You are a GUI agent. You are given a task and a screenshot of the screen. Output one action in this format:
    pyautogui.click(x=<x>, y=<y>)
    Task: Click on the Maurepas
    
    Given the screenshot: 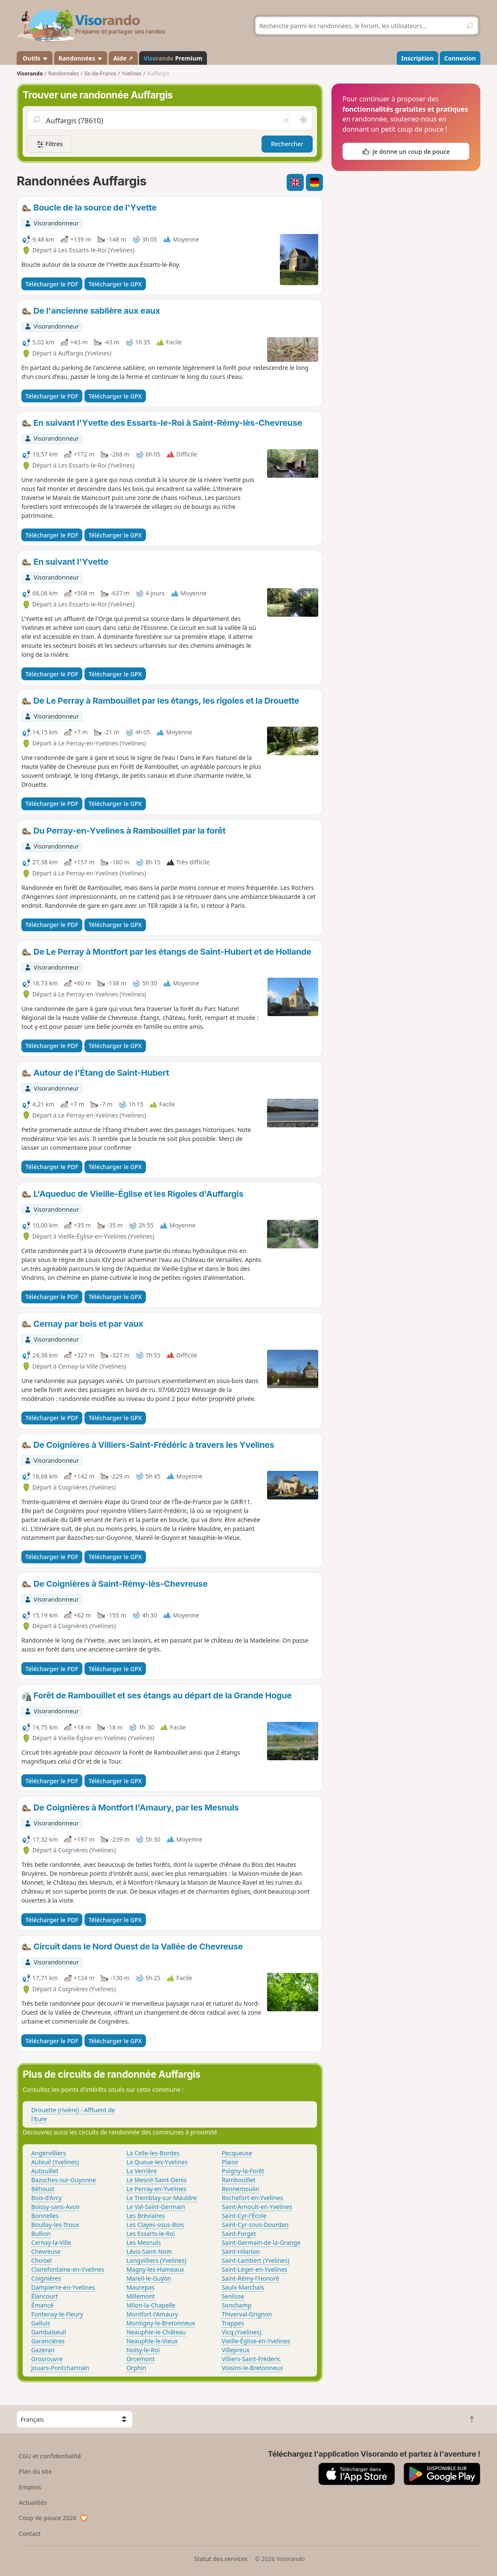 What is the action you would take?
    pyautogui.click(x=140, y=2287)
    